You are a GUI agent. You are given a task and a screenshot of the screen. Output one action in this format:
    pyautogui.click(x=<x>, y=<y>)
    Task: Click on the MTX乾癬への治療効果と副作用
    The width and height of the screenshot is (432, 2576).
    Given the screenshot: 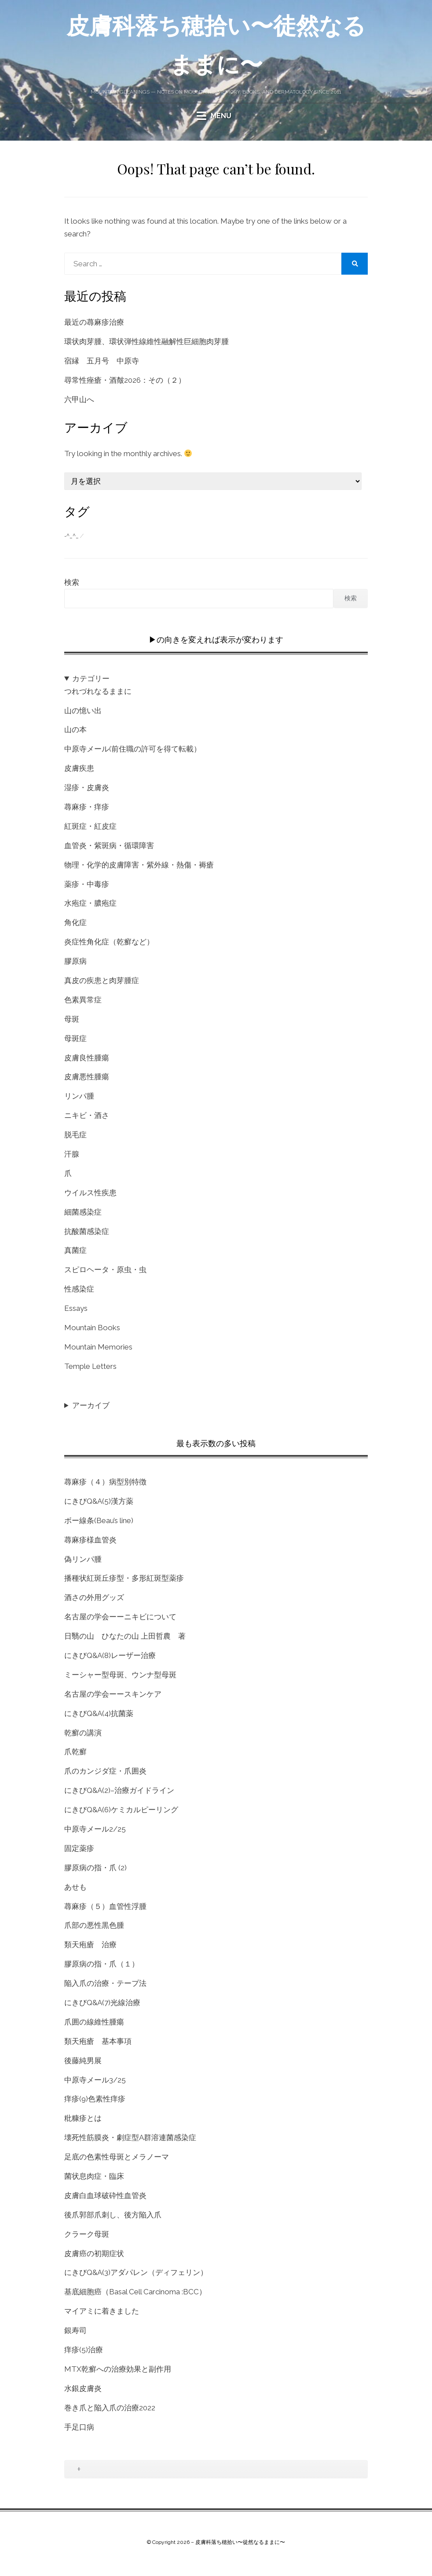 What is the action you would take?
    pyautogui.click(x=117, y=2369)
    